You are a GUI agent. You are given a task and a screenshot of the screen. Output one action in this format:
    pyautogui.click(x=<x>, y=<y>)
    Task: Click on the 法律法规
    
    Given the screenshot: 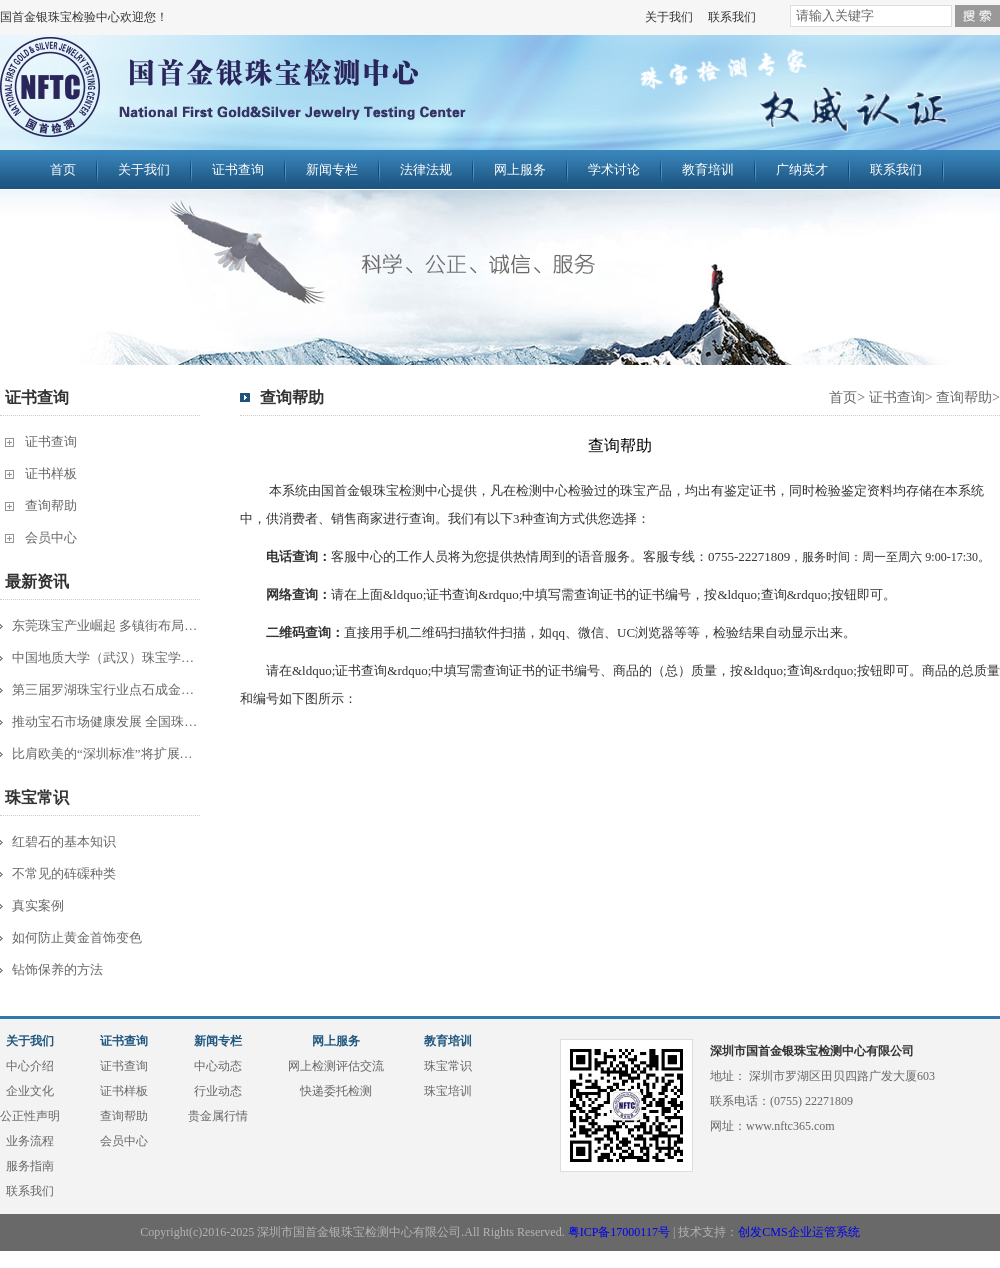 What is the action you would take?
    pyautogui.click(x=426, y=169)
    